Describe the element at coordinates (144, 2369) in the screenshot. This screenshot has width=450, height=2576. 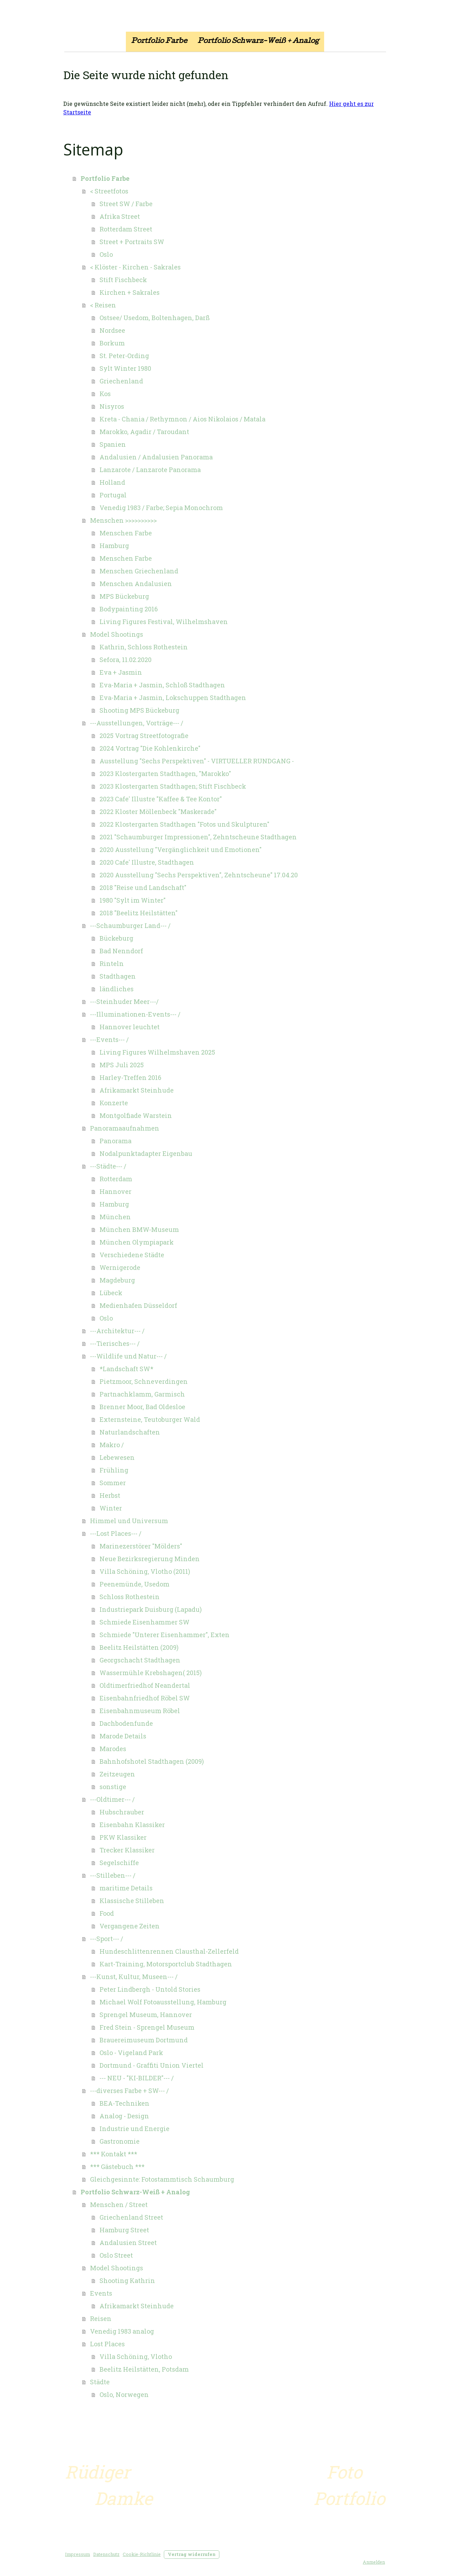
I see `Beelitz Heilstätten, Potsdam` at that location.